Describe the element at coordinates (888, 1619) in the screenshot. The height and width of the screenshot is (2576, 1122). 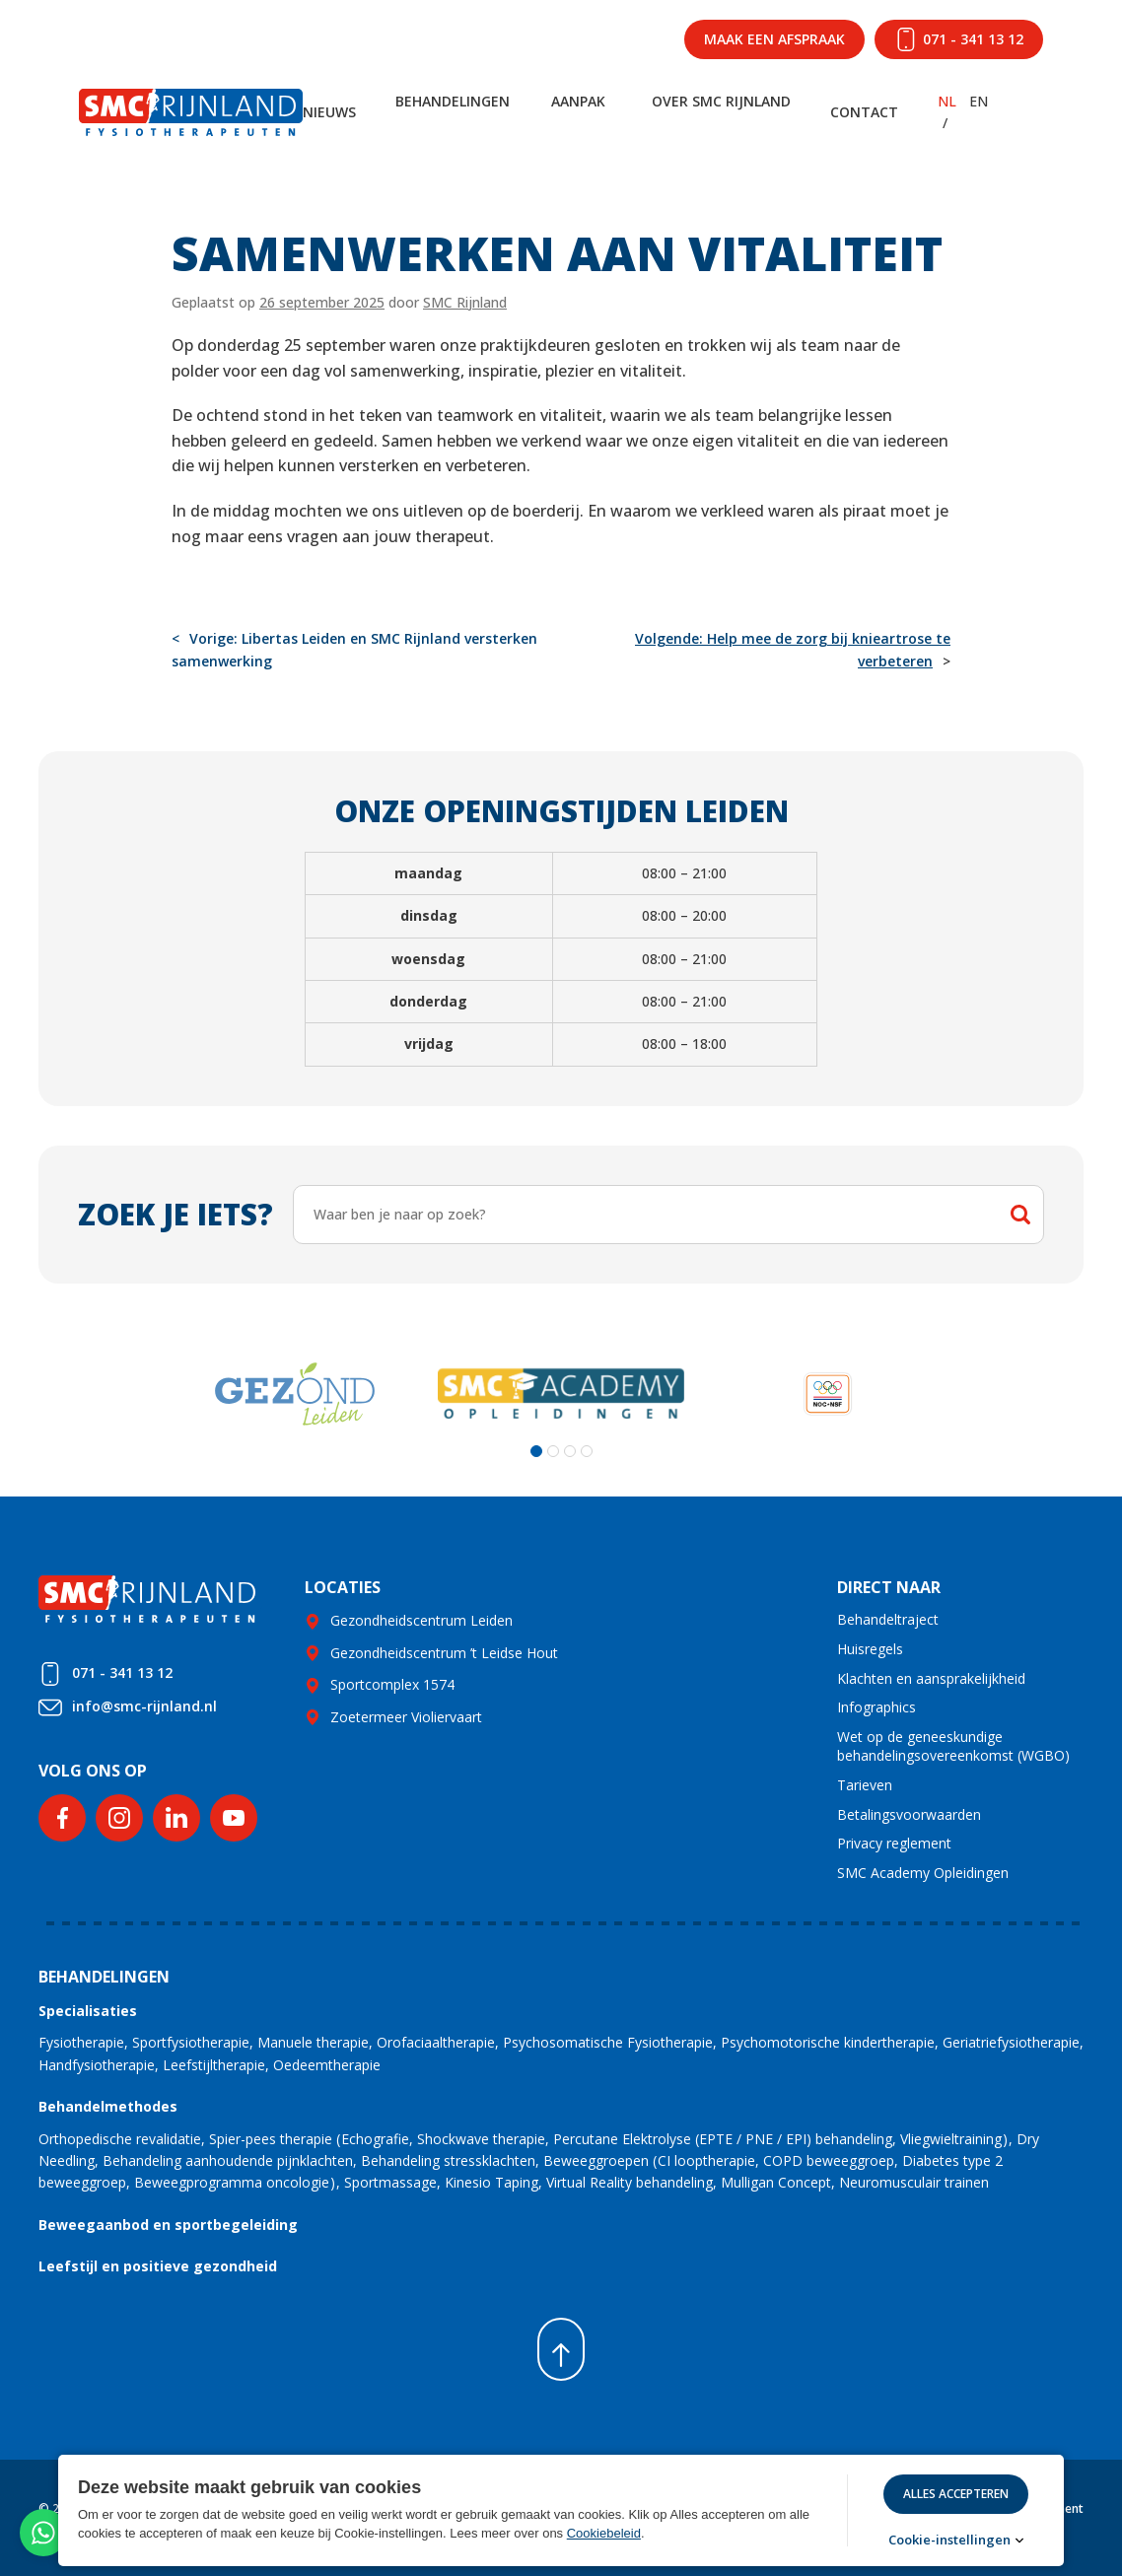
I see `Behandeltraject` at that location.